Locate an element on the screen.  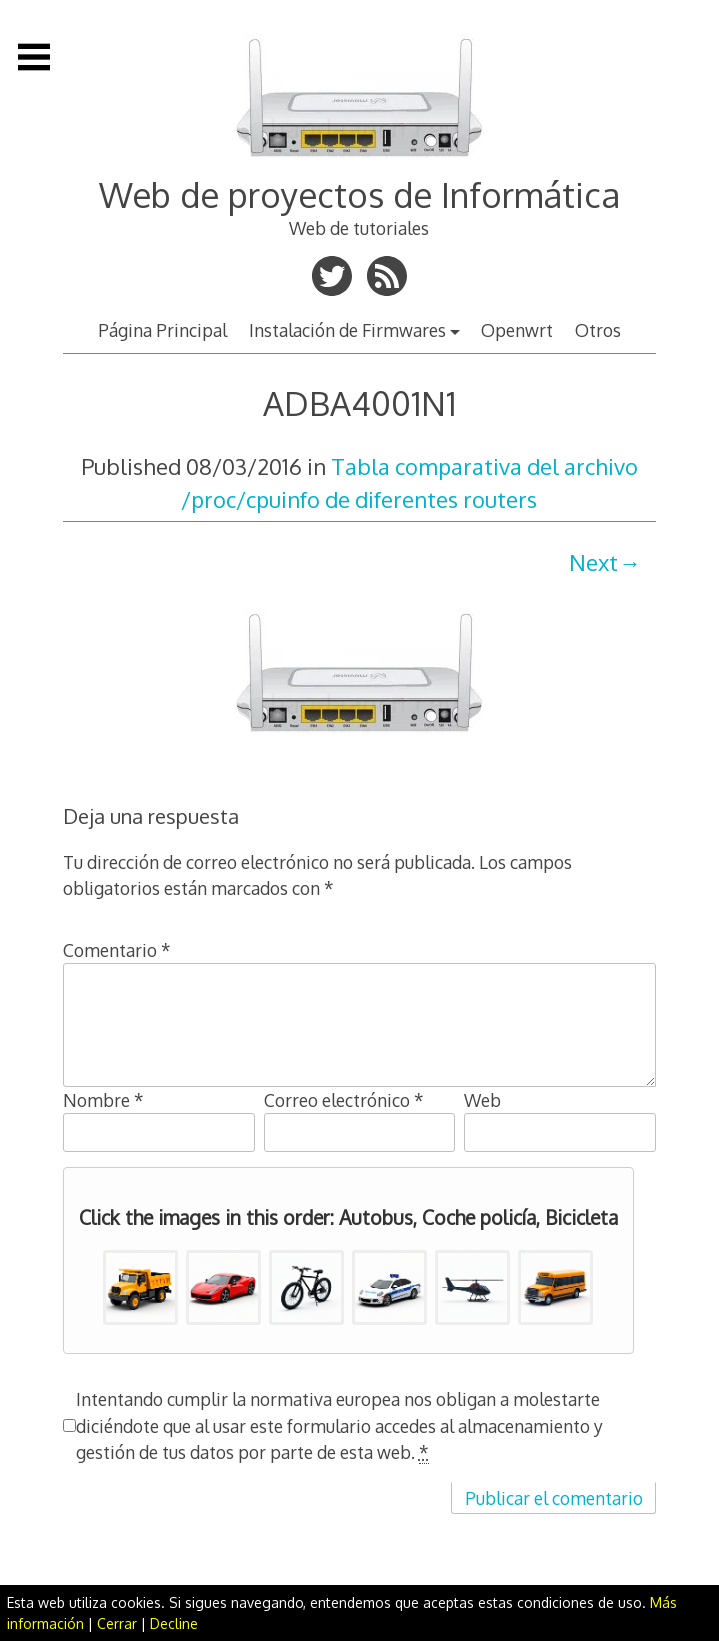
Decline is located at coordinates (174, 1623).